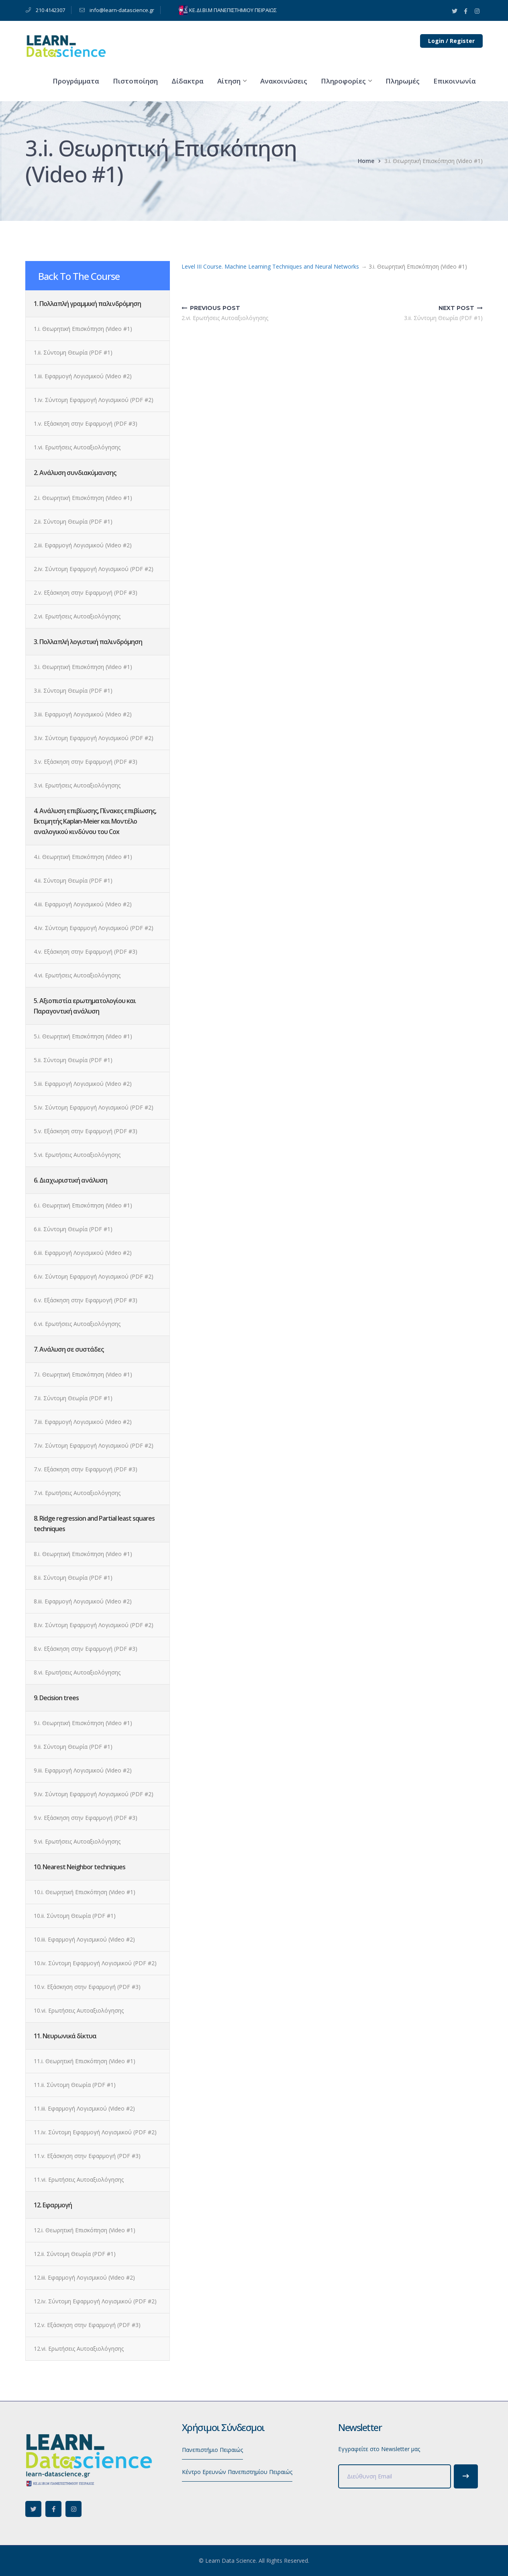  Describe the element at coordinates (75, 2254) in the screenshot. I see `12.ii. Σύντομη Θεωρία (PDF #1)` at that location.